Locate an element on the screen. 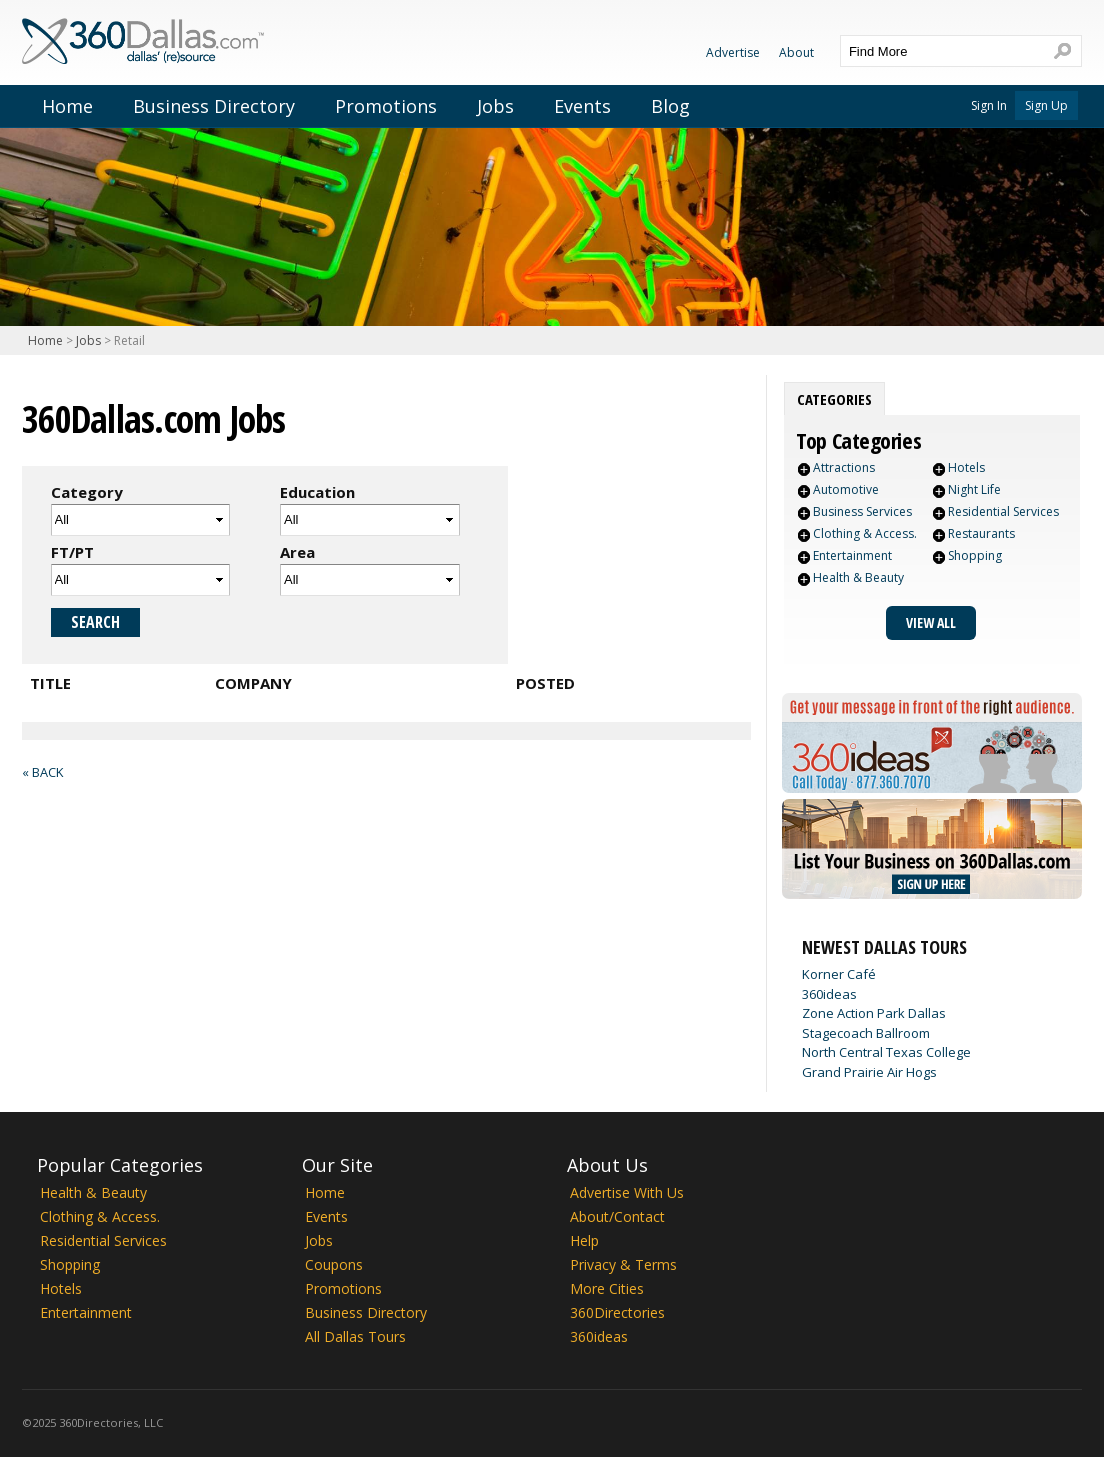 The image size is (1104, 1457). Health & Beauty is located at coordinates (858, 577).